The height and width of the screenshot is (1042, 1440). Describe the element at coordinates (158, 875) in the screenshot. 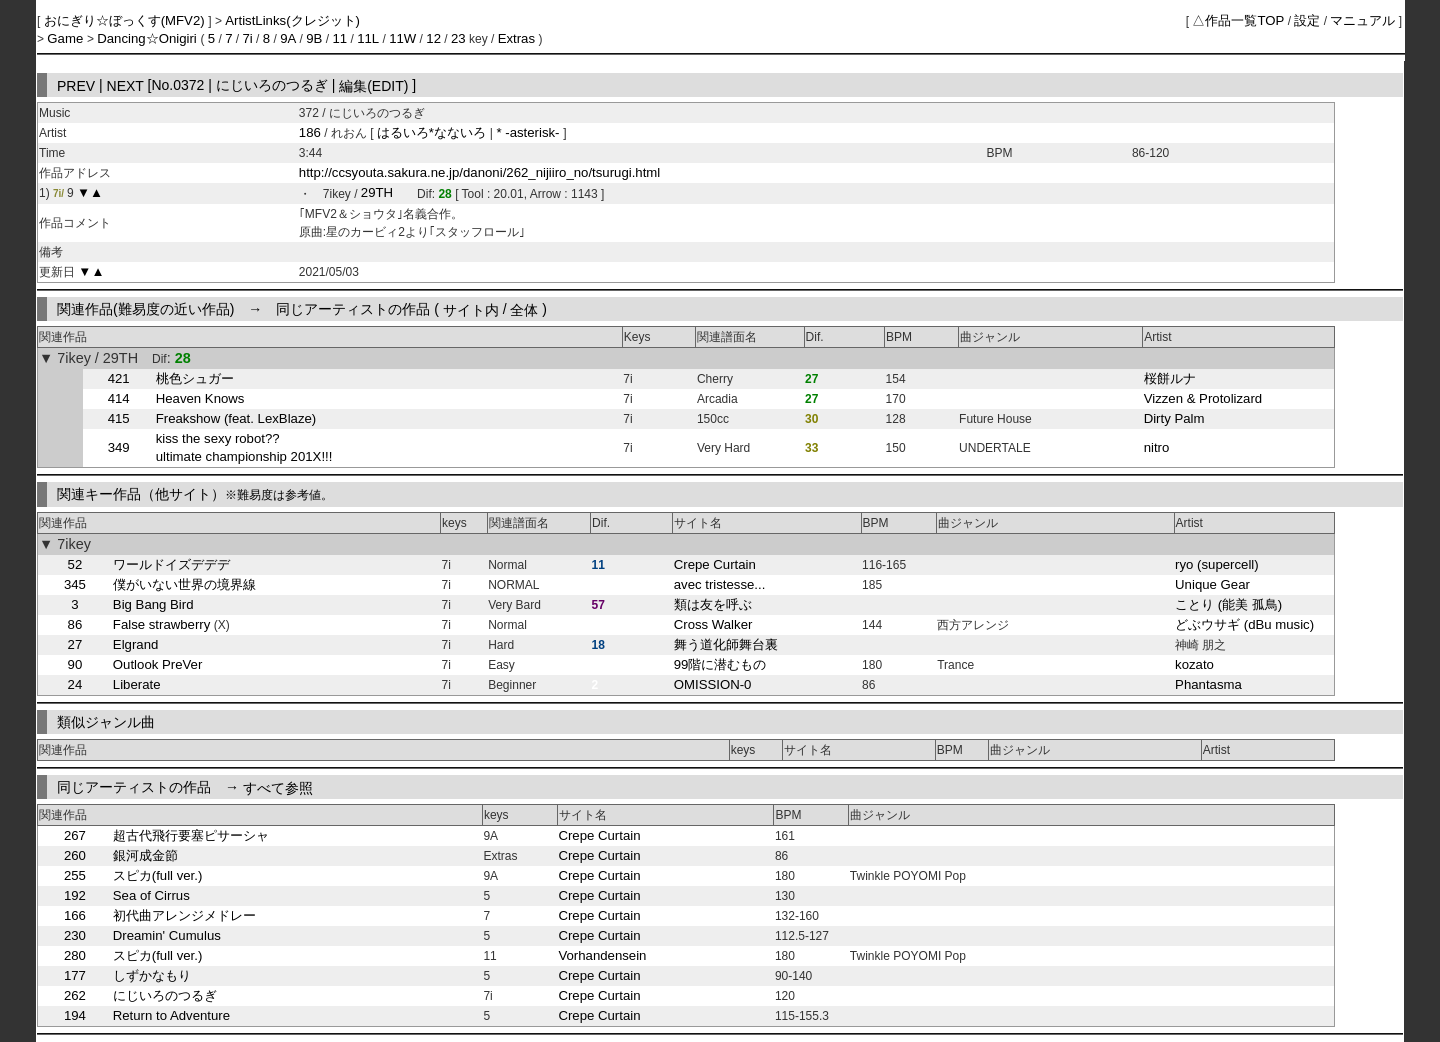

I see `スピカ(full ver.)` at that location.